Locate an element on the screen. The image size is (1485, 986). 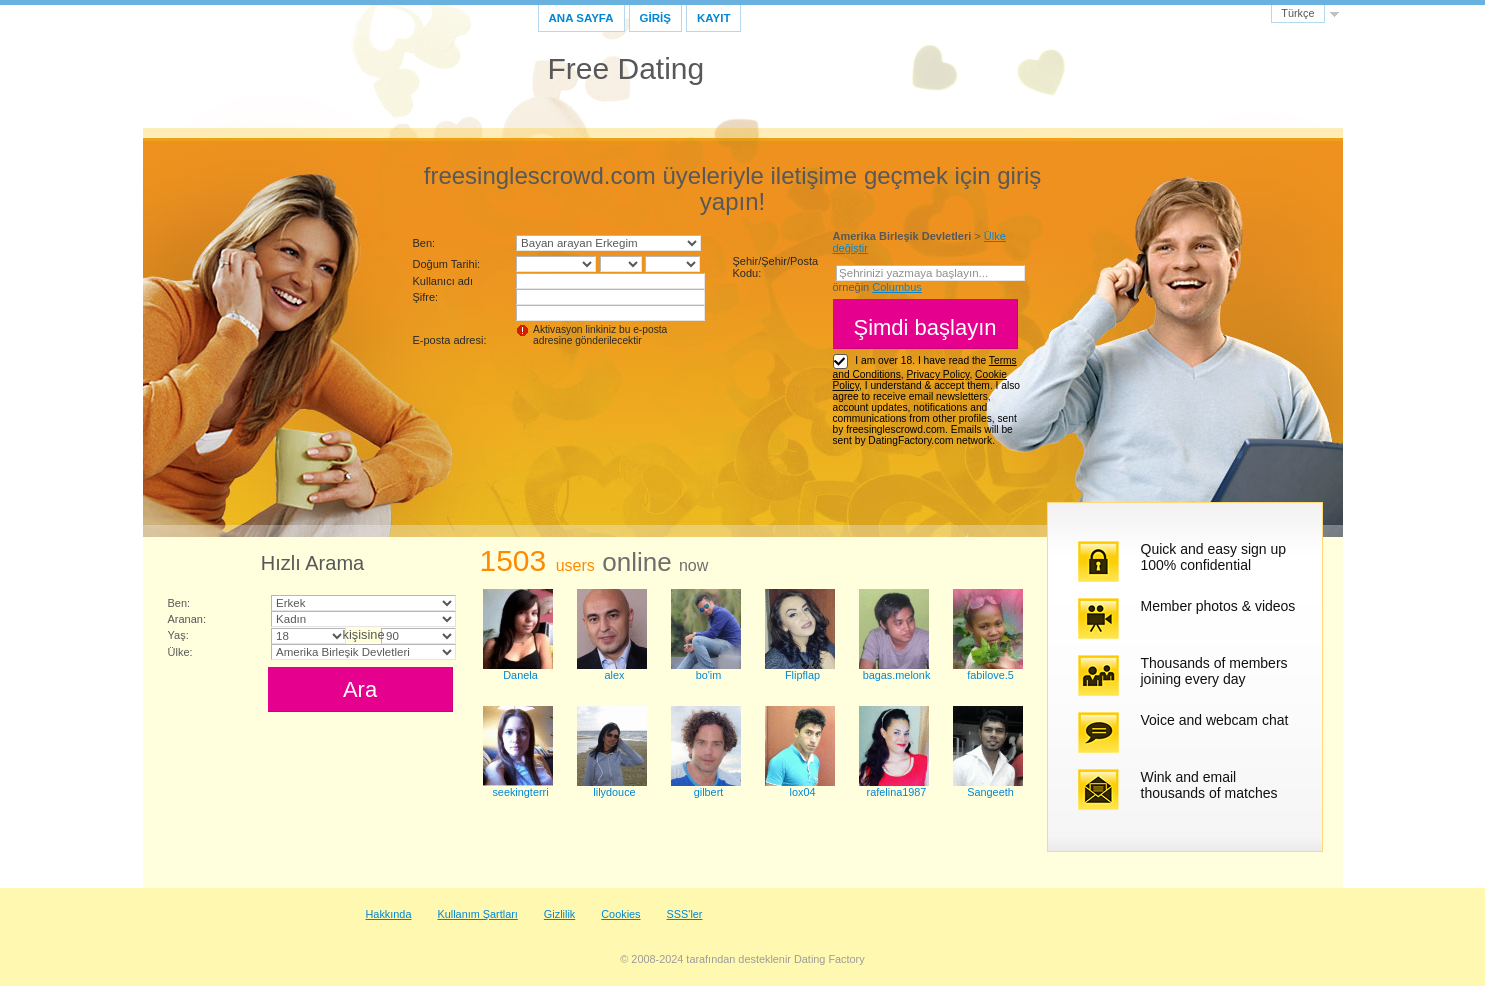
seekingterri is located at coordinates (520, 792).